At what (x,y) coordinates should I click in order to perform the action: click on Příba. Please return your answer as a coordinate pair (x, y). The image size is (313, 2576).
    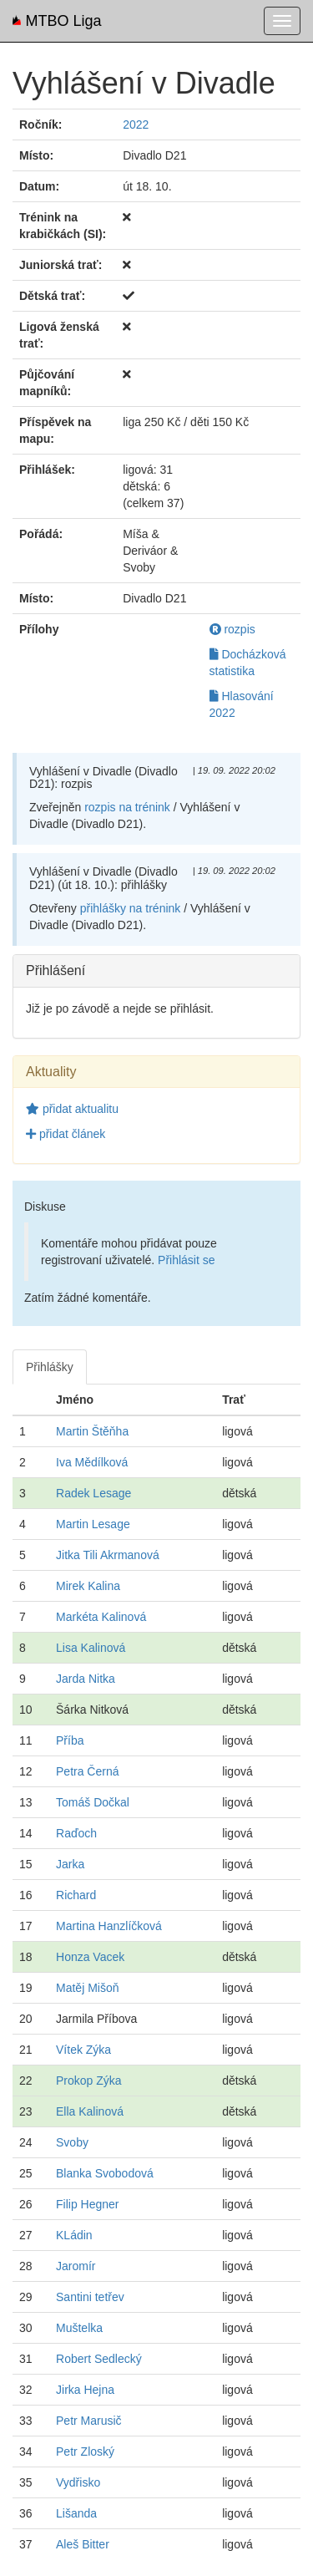
    Looking at the image, I should click on (69, 1740).